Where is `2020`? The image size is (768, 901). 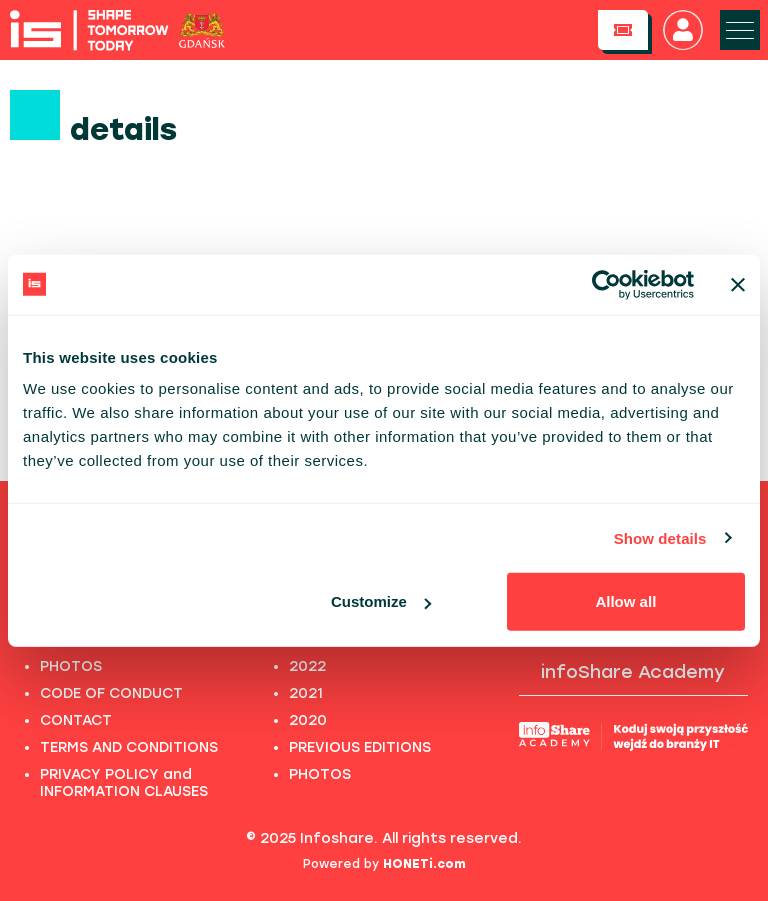
2020 is located at coordinates (308, 720).